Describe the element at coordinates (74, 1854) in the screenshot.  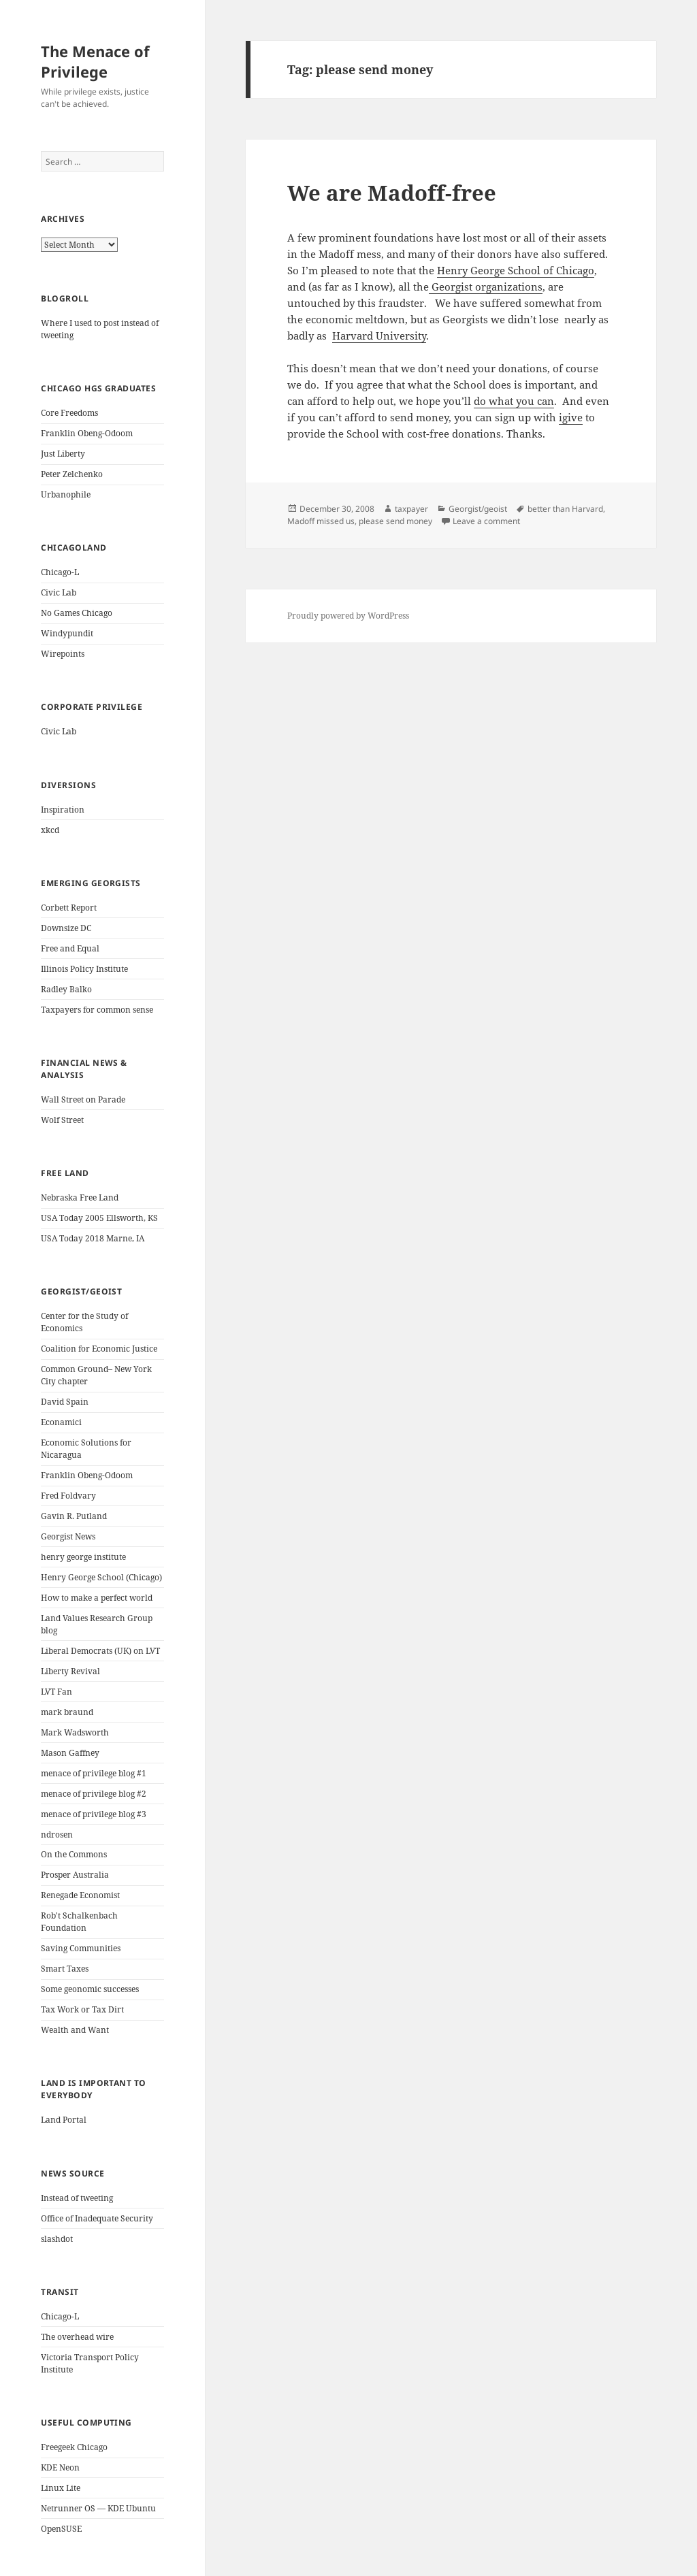
I see `On the Commons` at that location.